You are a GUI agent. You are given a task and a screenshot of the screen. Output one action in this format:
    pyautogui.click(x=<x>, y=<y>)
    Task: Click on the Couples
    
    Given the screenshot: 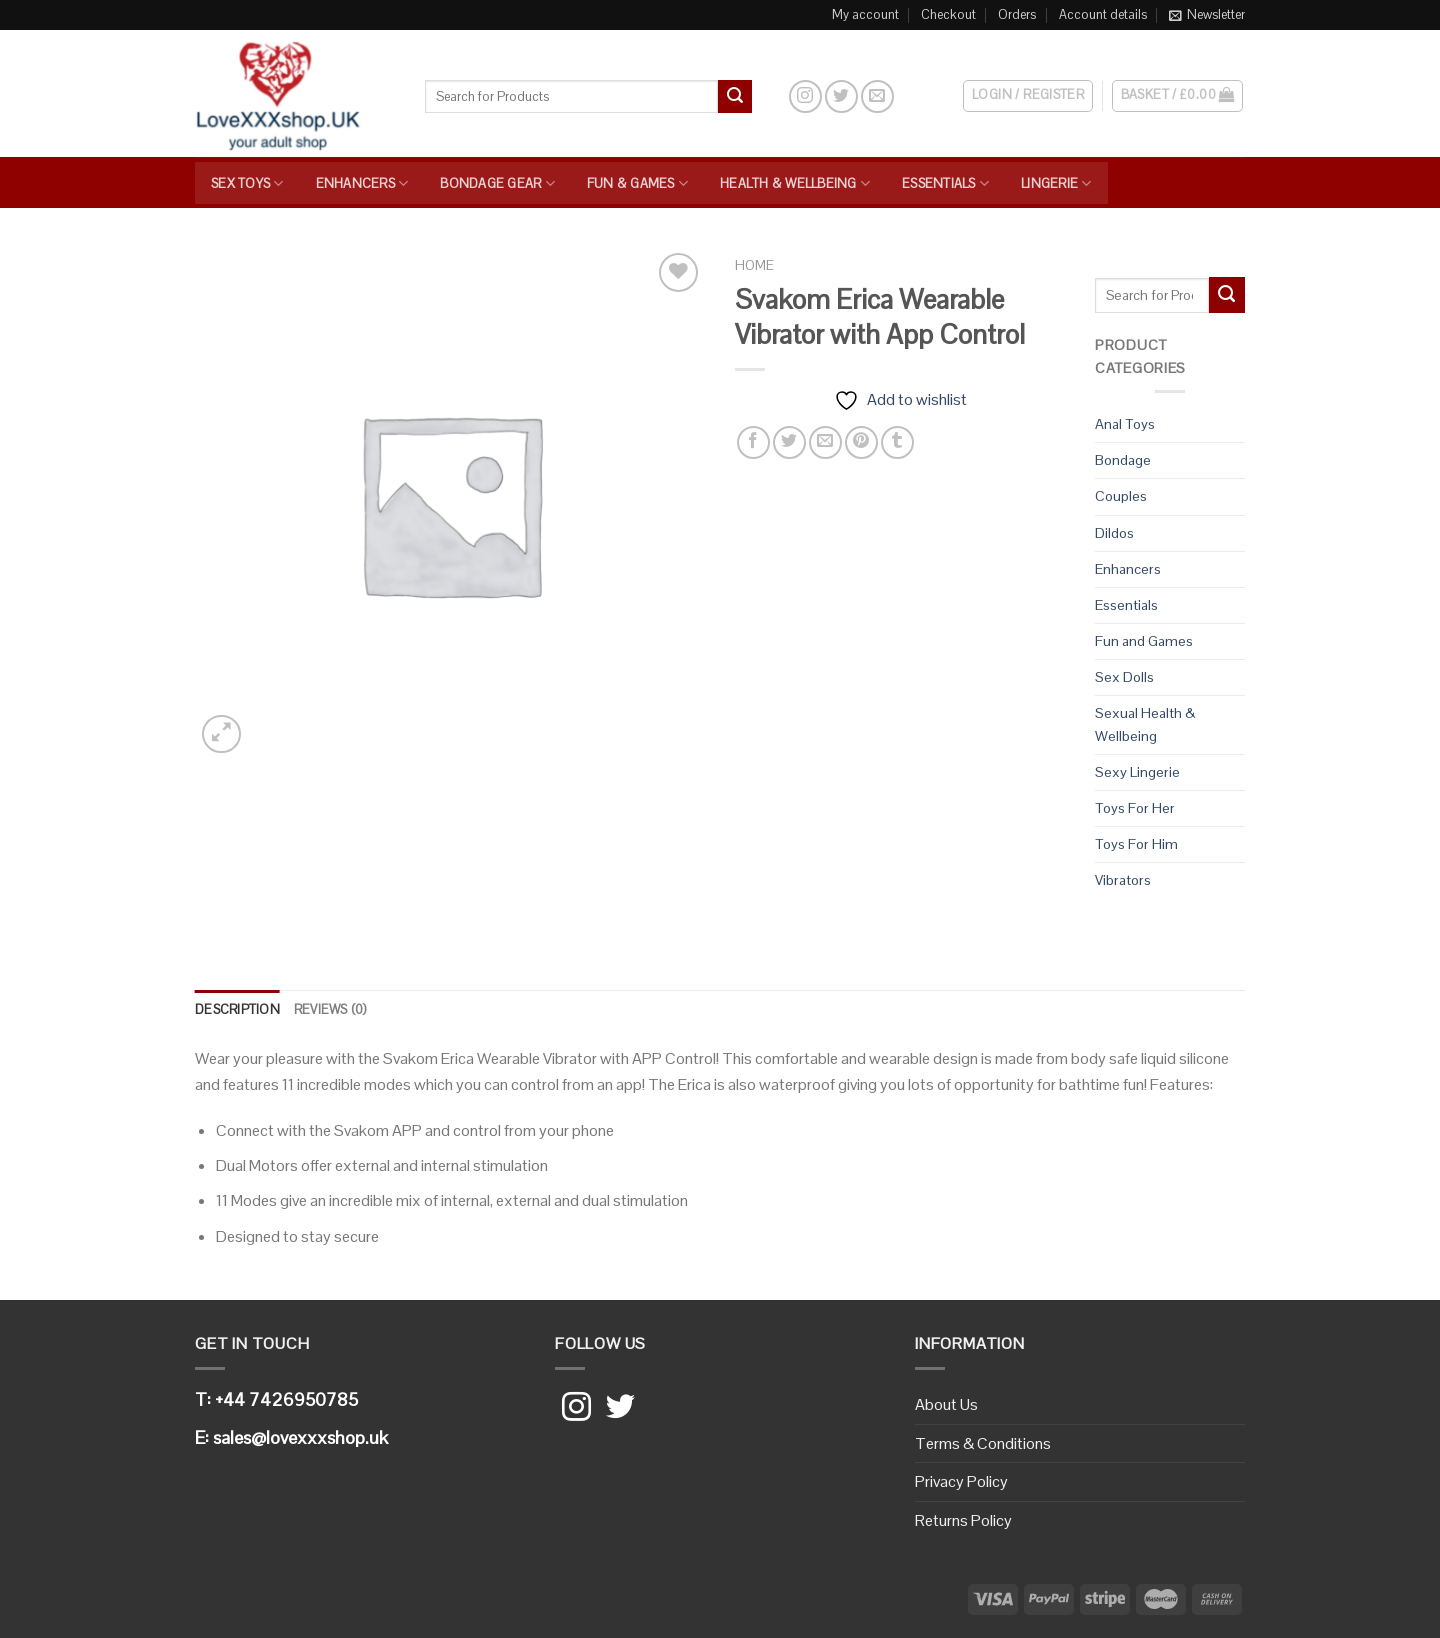 What is the action you would take?
    pyautogui.click(x=1121, y=496)
    